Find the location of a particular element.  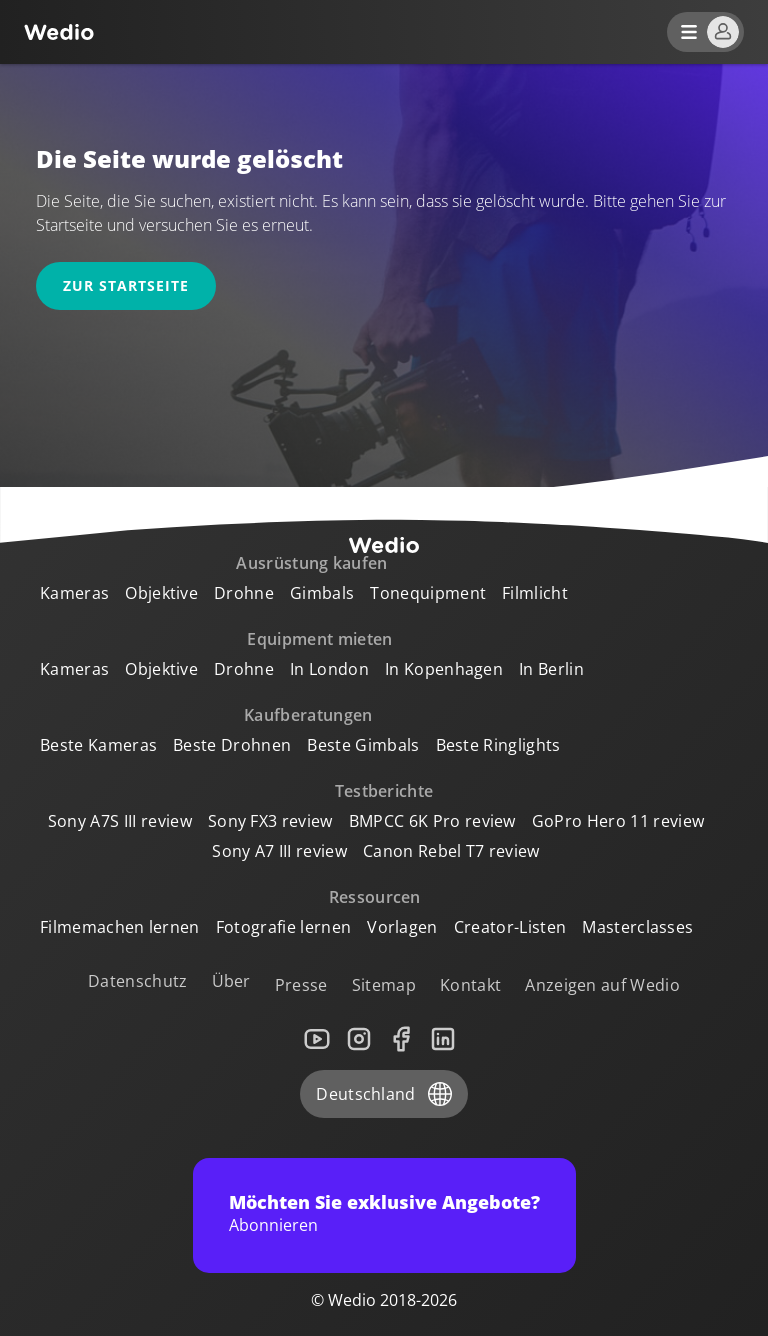

Zur Startseite is located at coordinates (126, 285).